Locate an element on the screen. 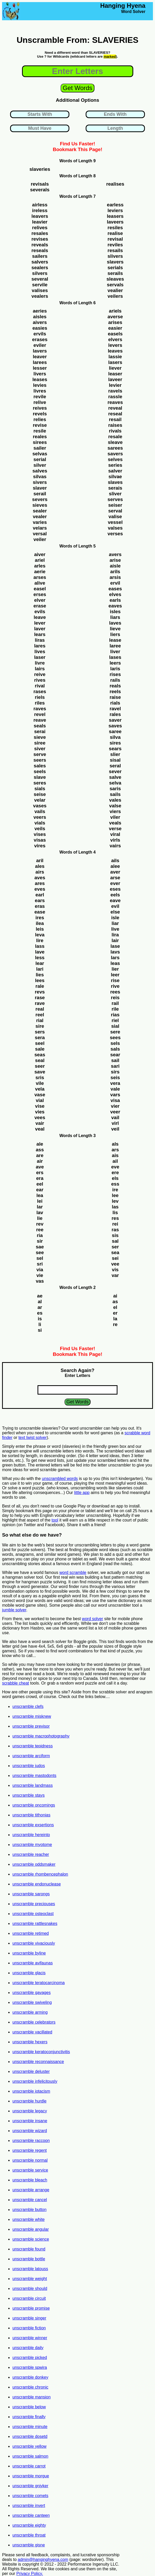 The height and width of the screenshot is (2576, 155). unscramble retimed is located at coordinates (30, 1933).